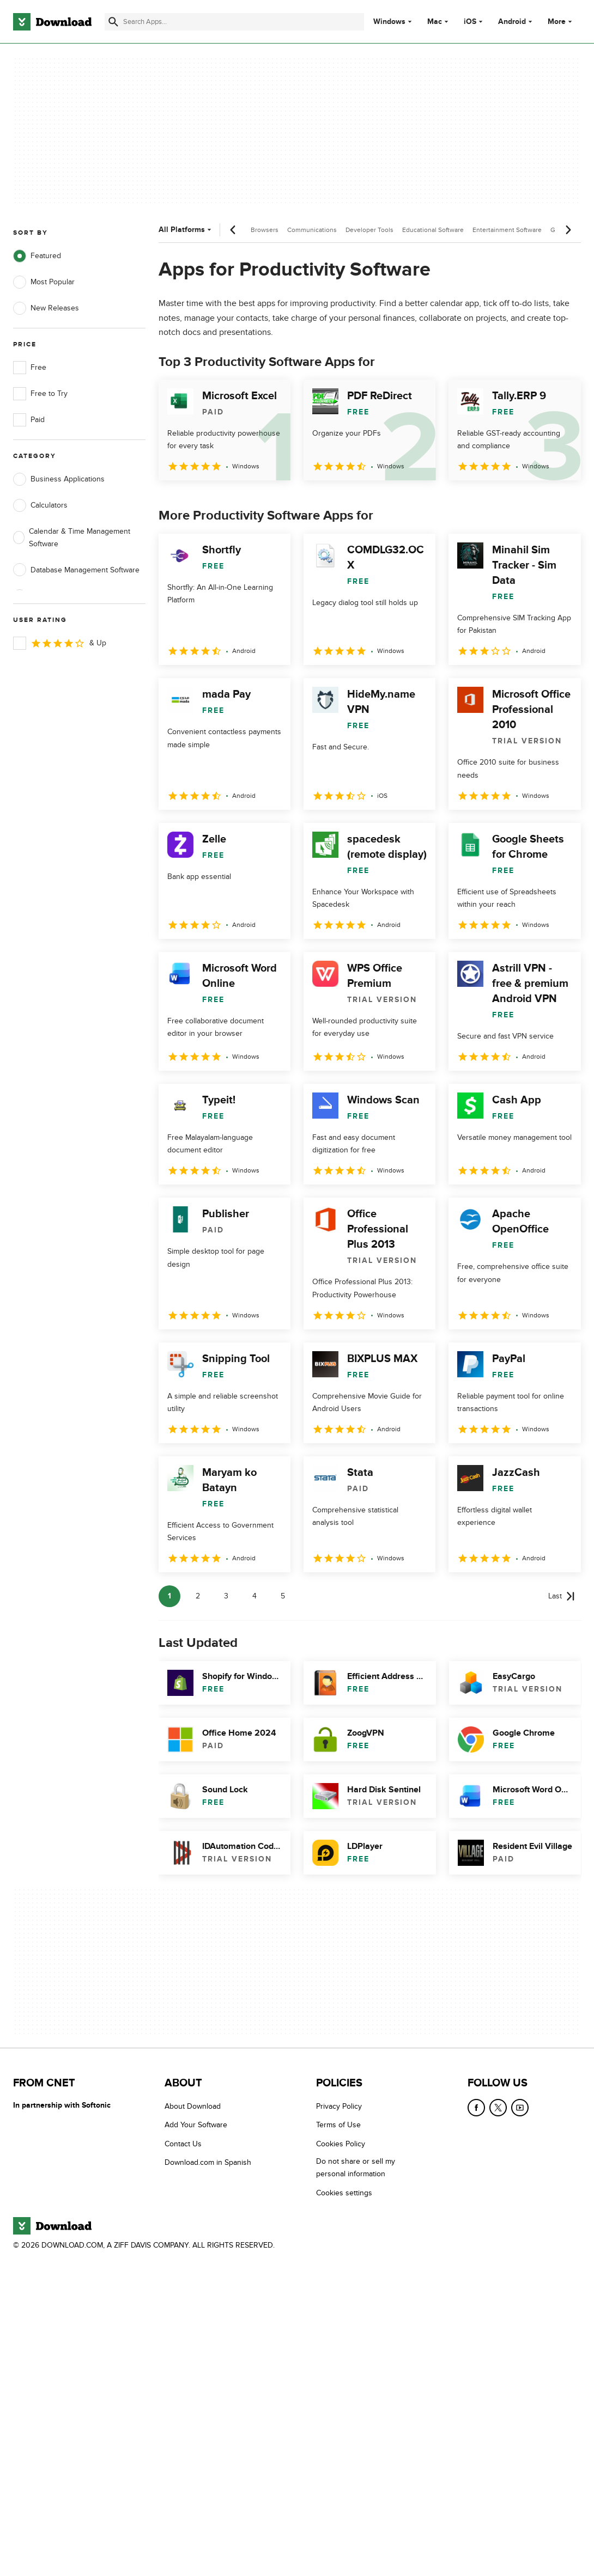 The image size is (594, 2576). Describe the element at coordinates (254, 1596) in the screenshot. I see `4 [Goto page 4]` at that location.